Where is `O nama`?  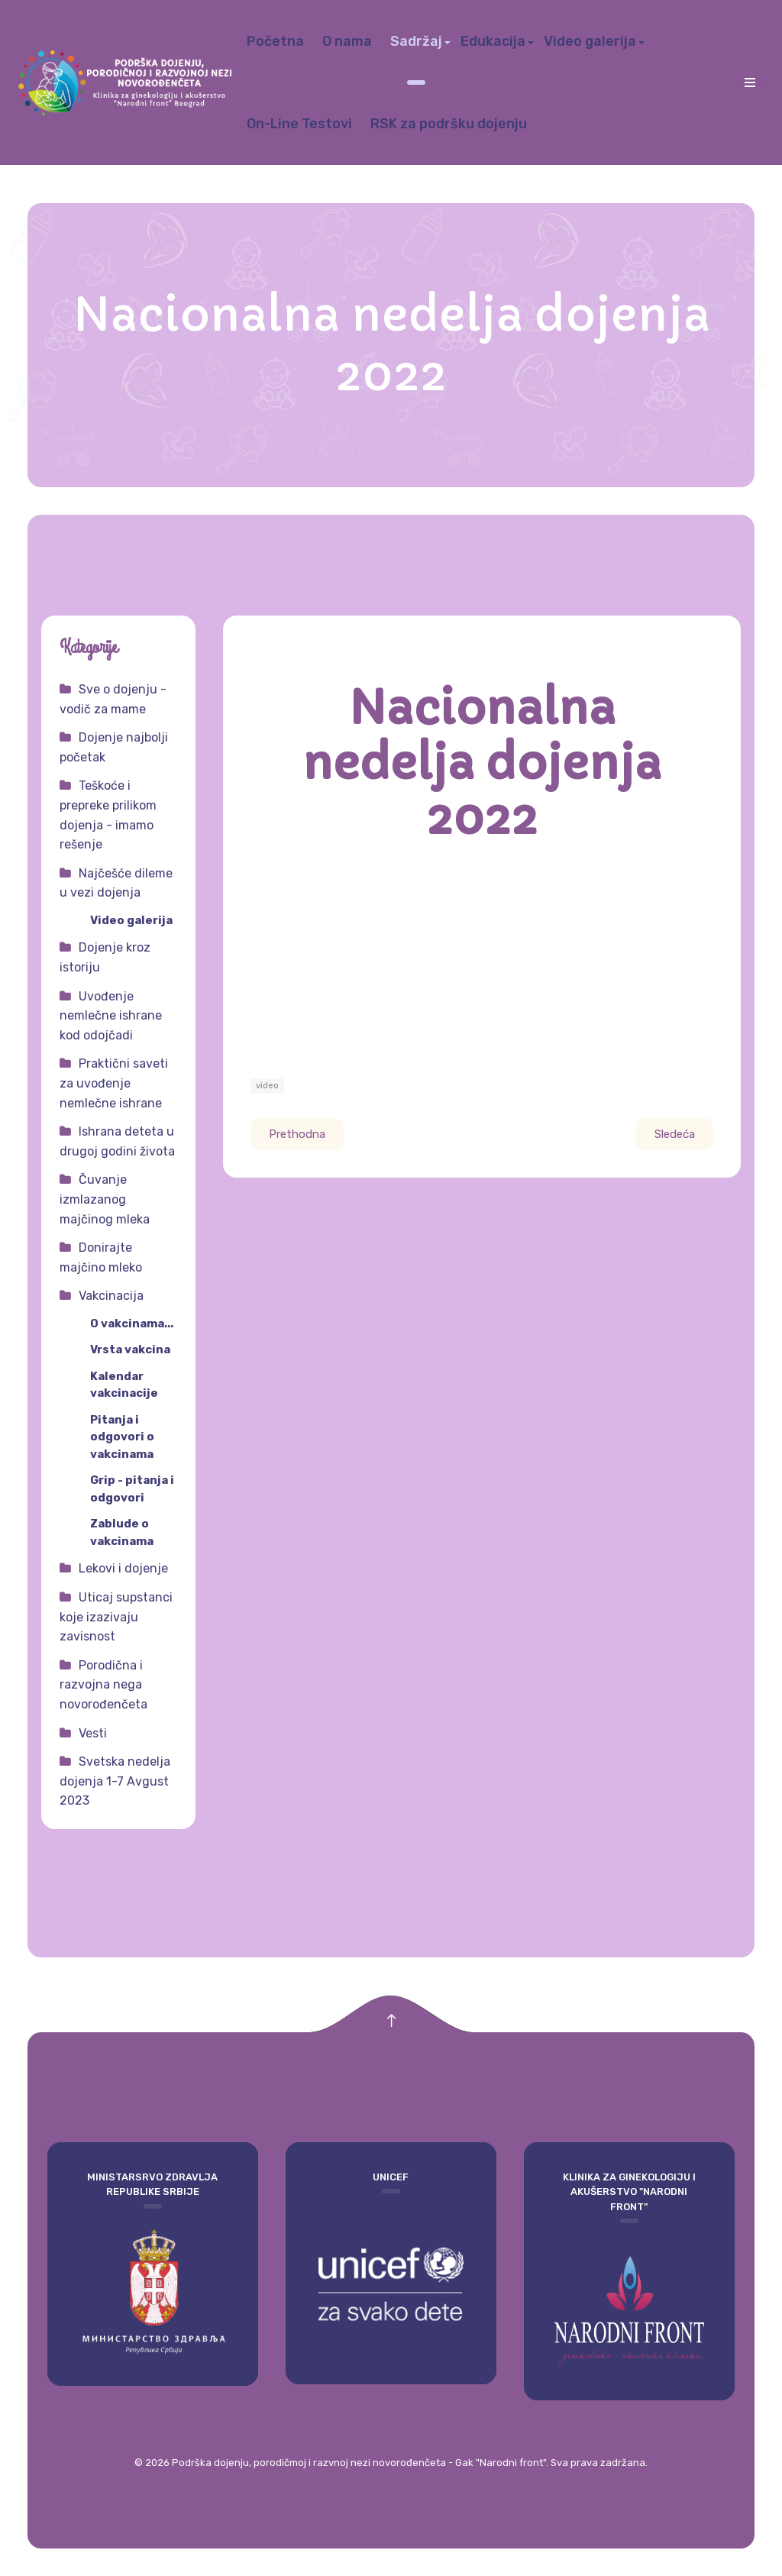
O nama is located at coordinates (347, 41).